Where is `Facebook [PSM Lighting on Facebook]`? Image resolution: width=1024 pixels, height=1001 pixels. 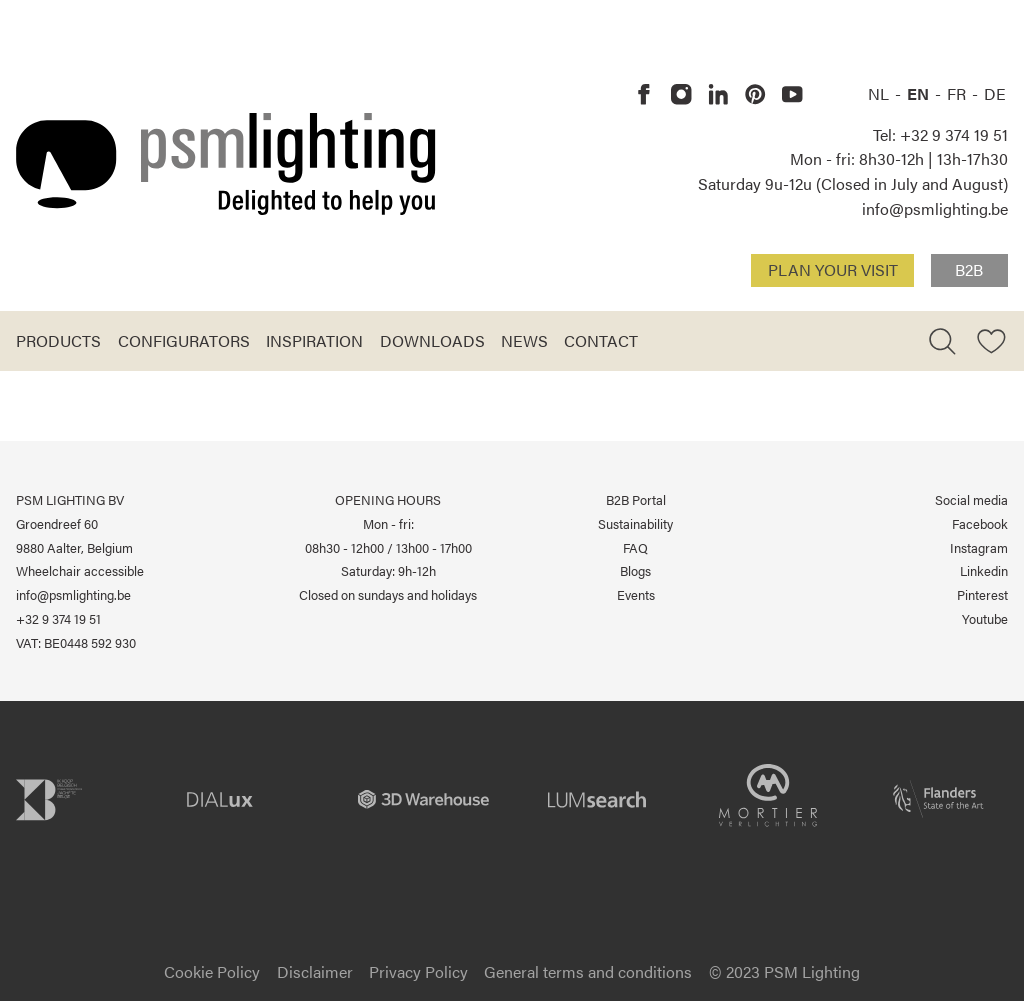 Facebook [PSM Lighting on Facebook] is located at coordinates (980, 523).